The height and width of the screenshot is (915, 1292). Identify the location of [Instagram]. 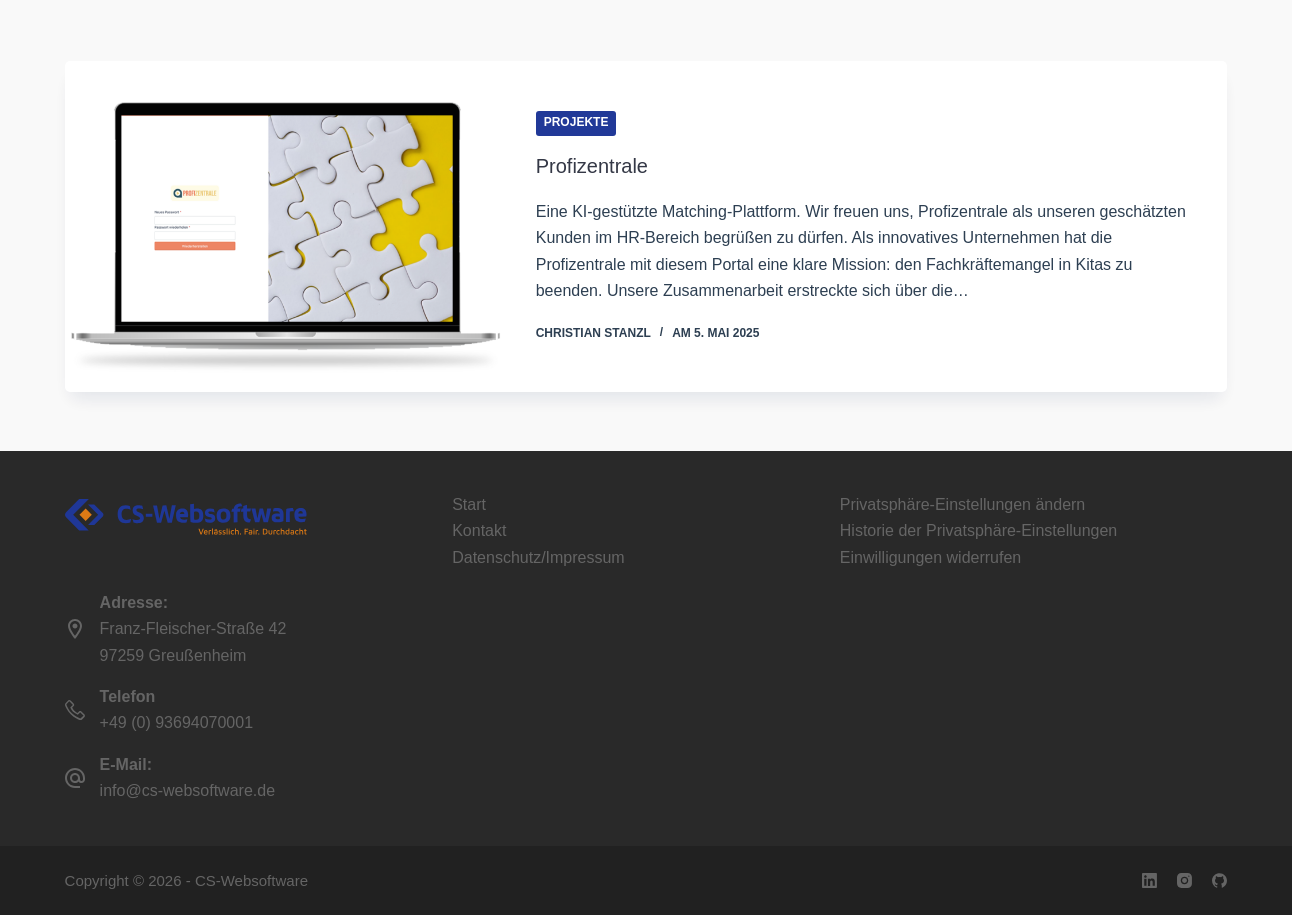
(1184, 880).